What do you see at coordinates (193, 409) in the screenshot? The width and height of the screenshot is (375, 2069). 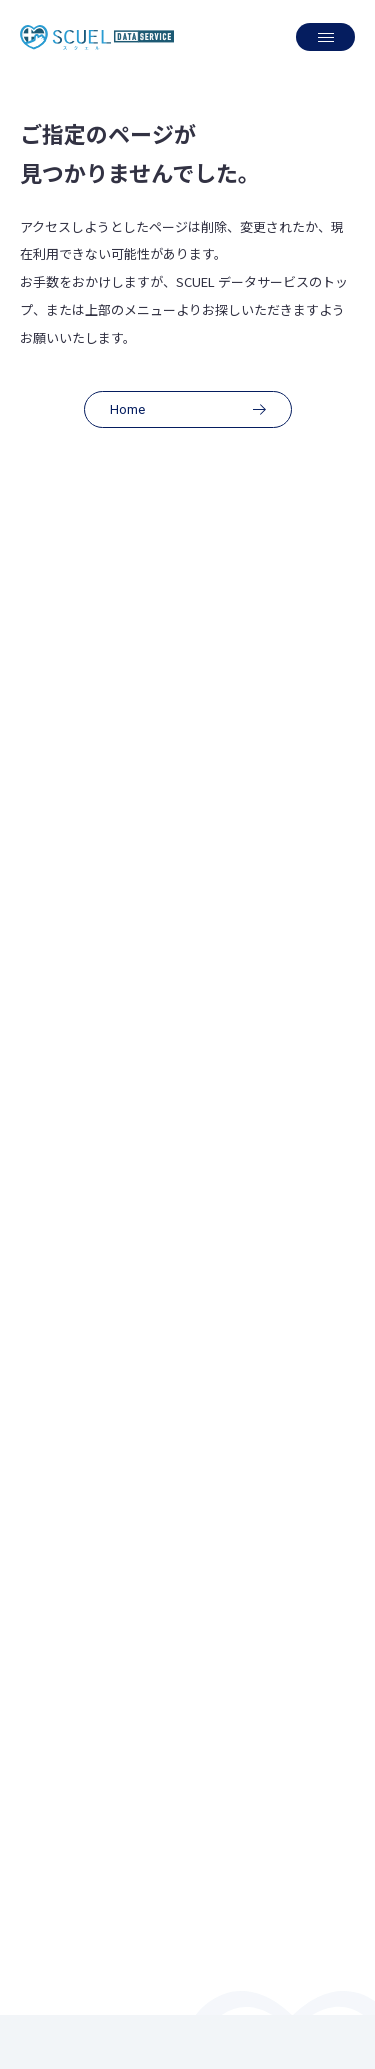 I see `Home` at bounding box center [193, 409].